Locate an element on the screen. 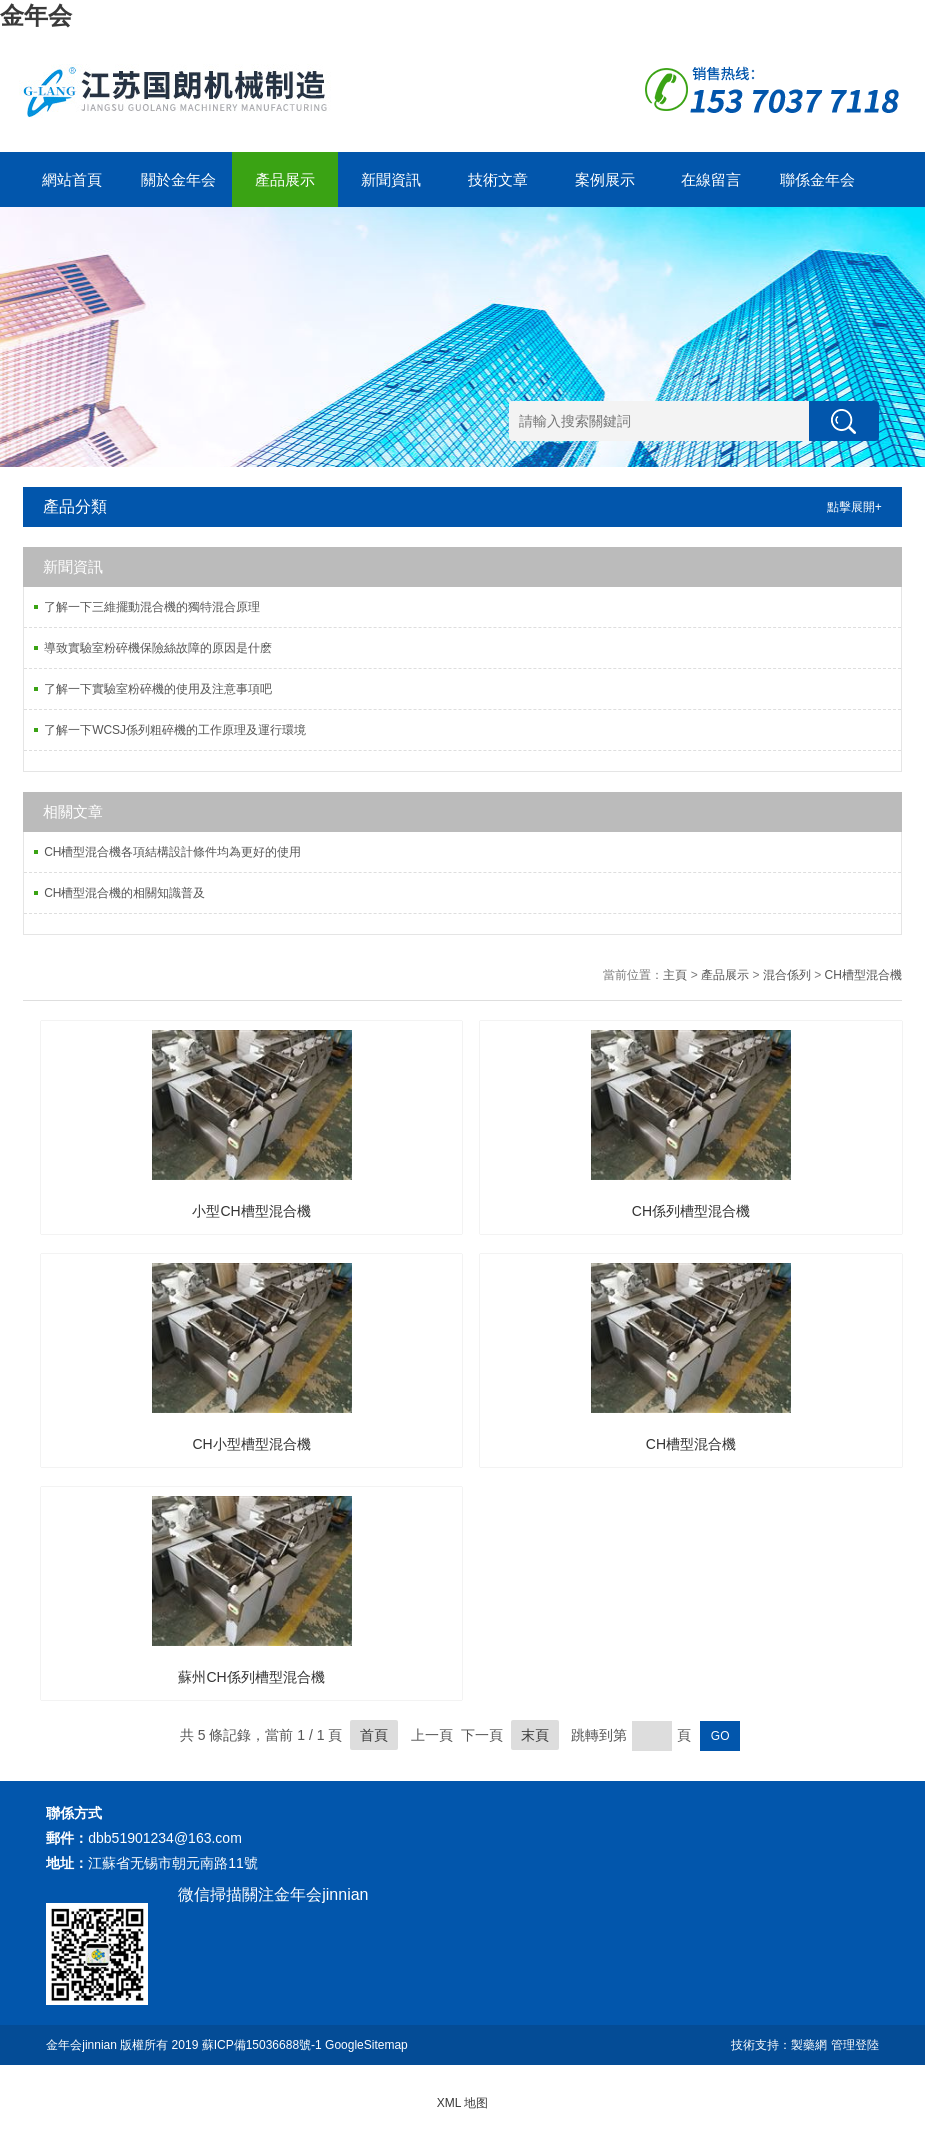 The image size is (925, 2142). 首頁 is located at coordinates (374, 1735).